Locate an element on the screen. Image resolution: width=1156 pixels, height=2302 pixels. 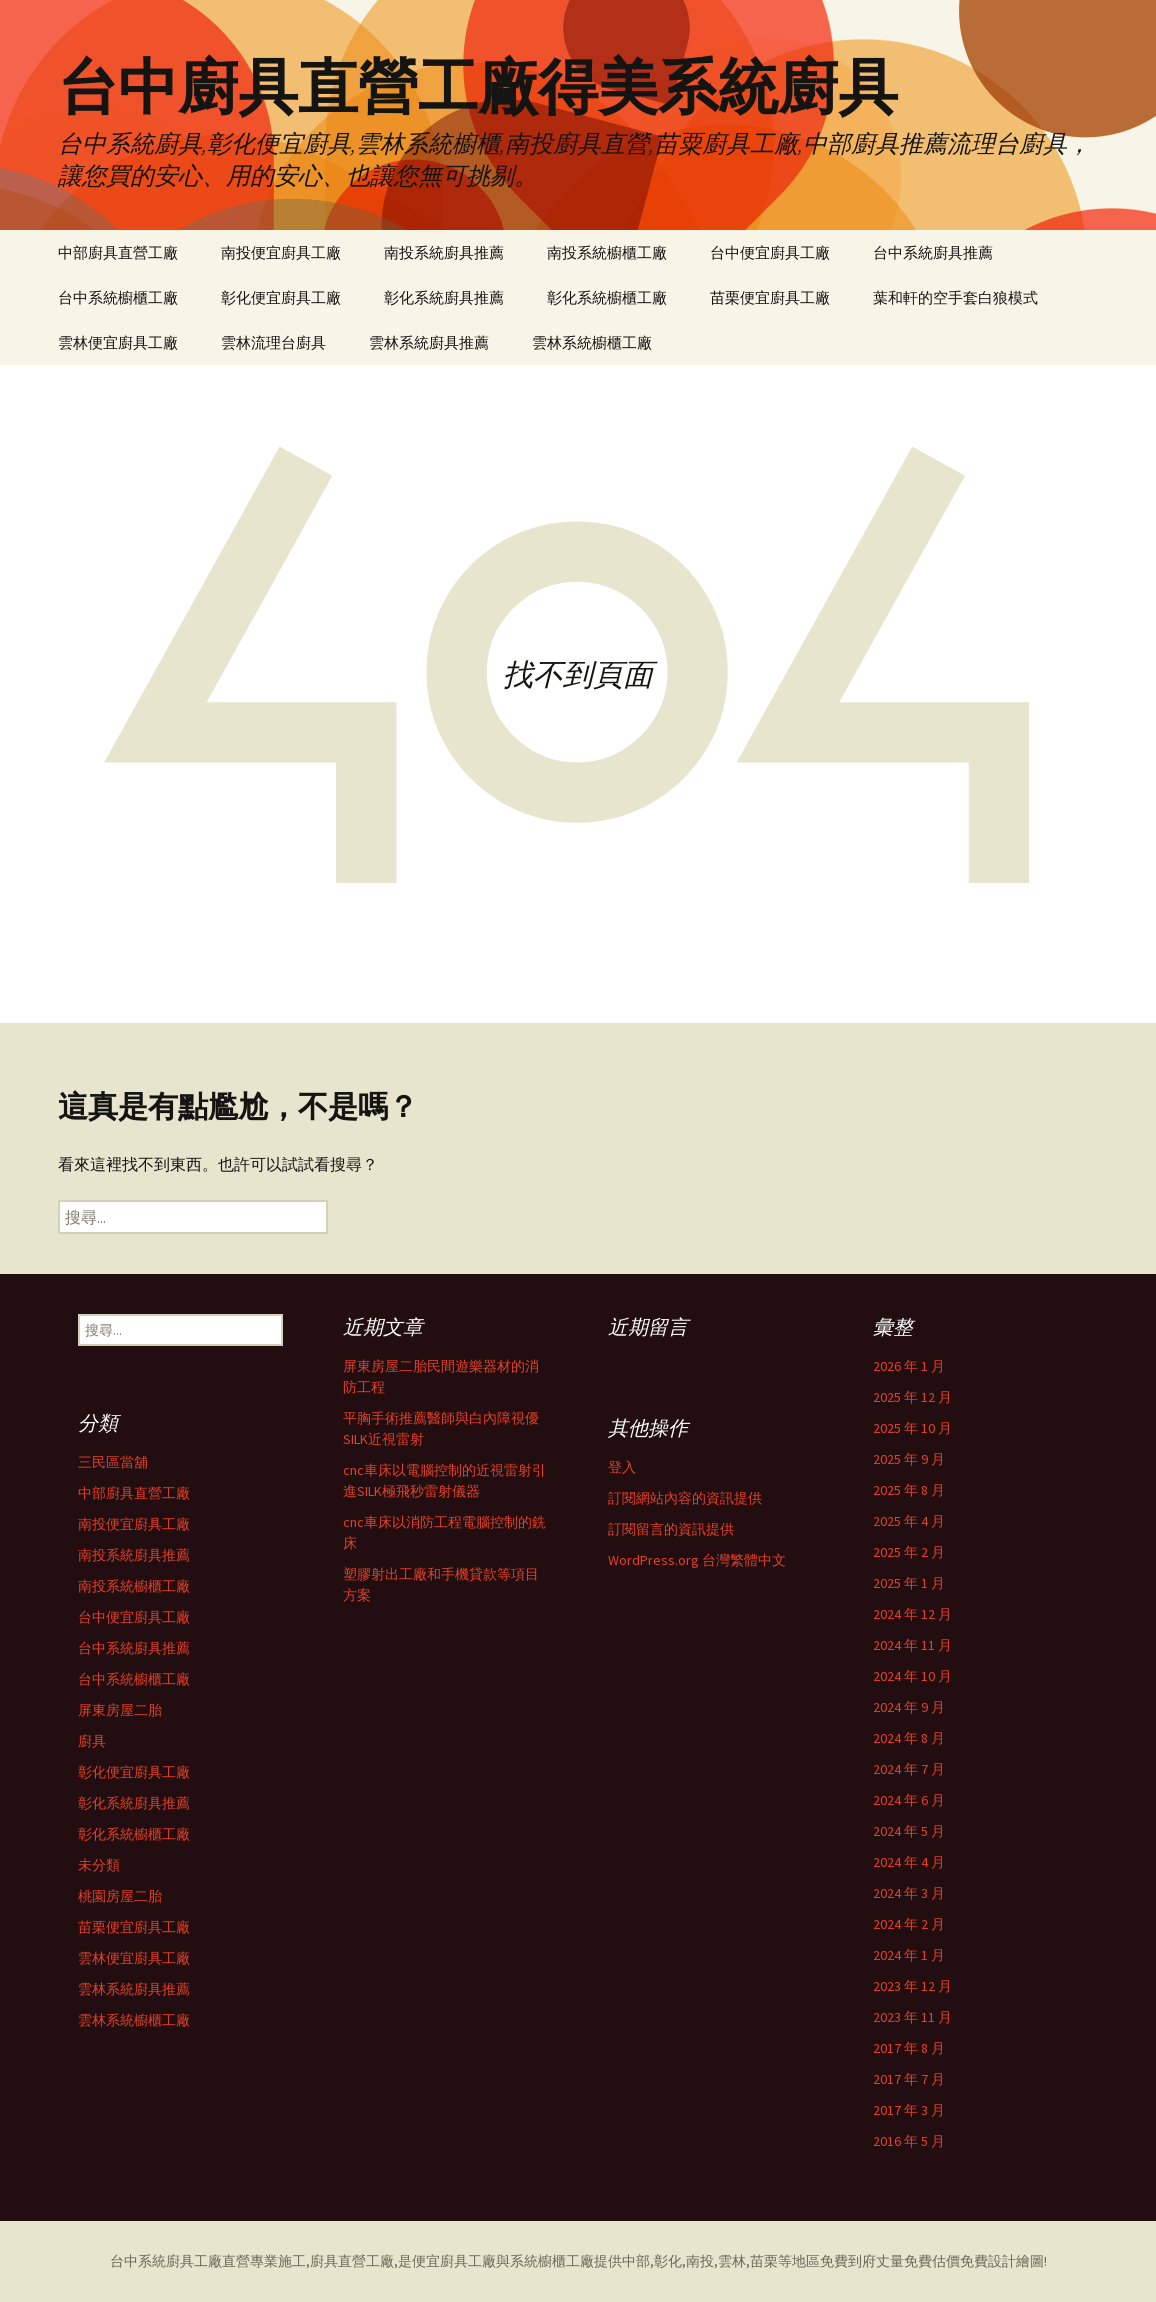
2024 年 1 月 is located at coordinates (909, 1955).